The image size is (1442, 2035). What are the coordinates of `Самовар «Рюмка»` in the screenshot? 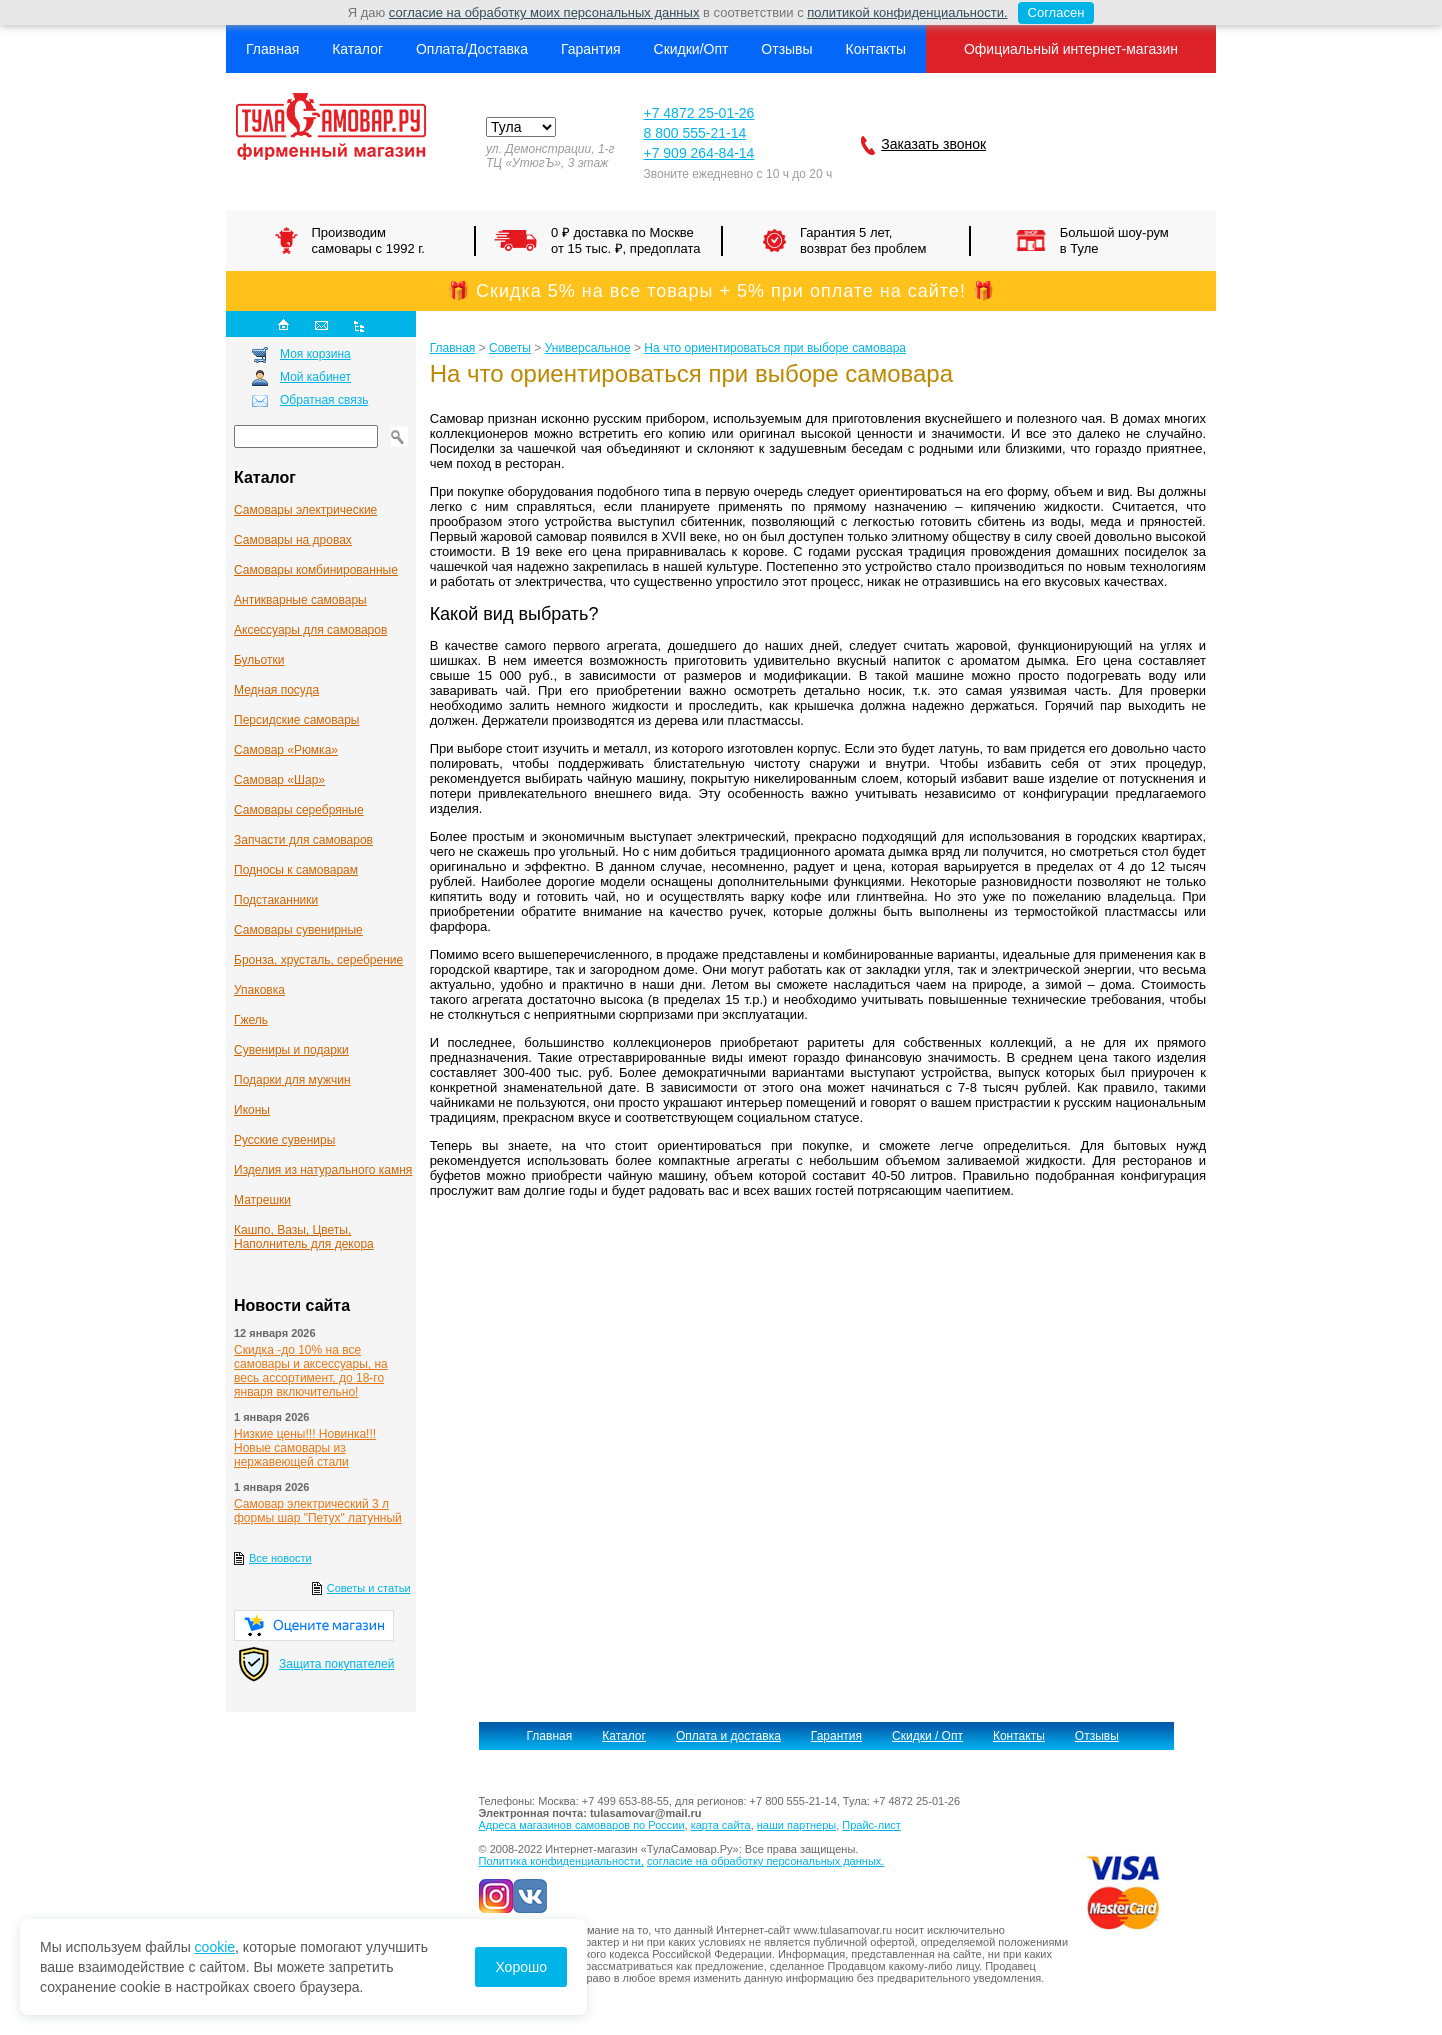 It's located at (286, 750).